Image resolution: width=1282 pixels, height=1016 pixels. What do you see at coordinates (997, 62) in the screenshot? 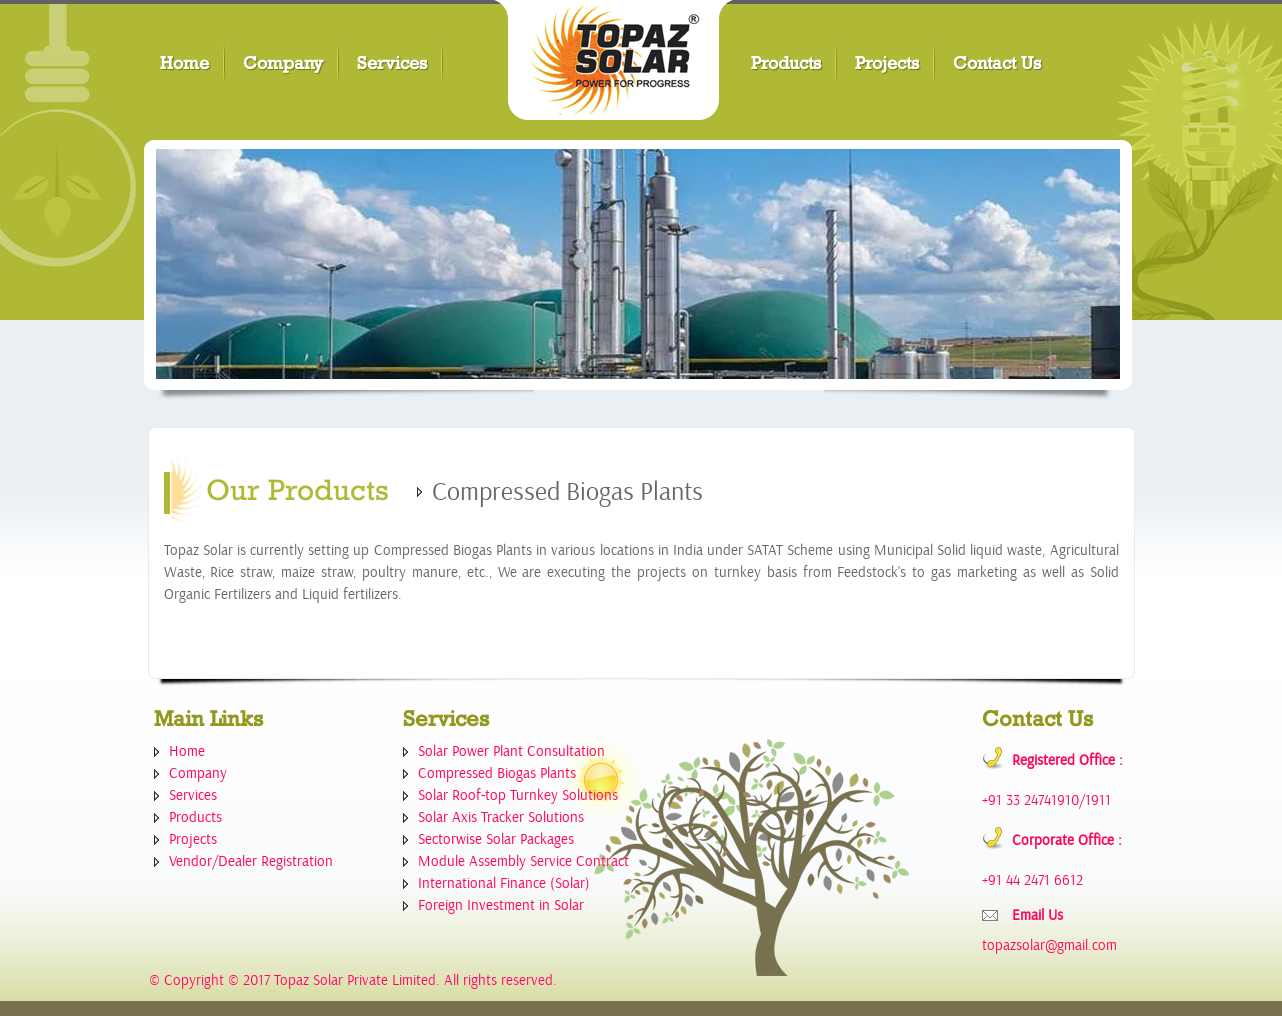
I see `Contact Us` at bounding box center [997, 62].